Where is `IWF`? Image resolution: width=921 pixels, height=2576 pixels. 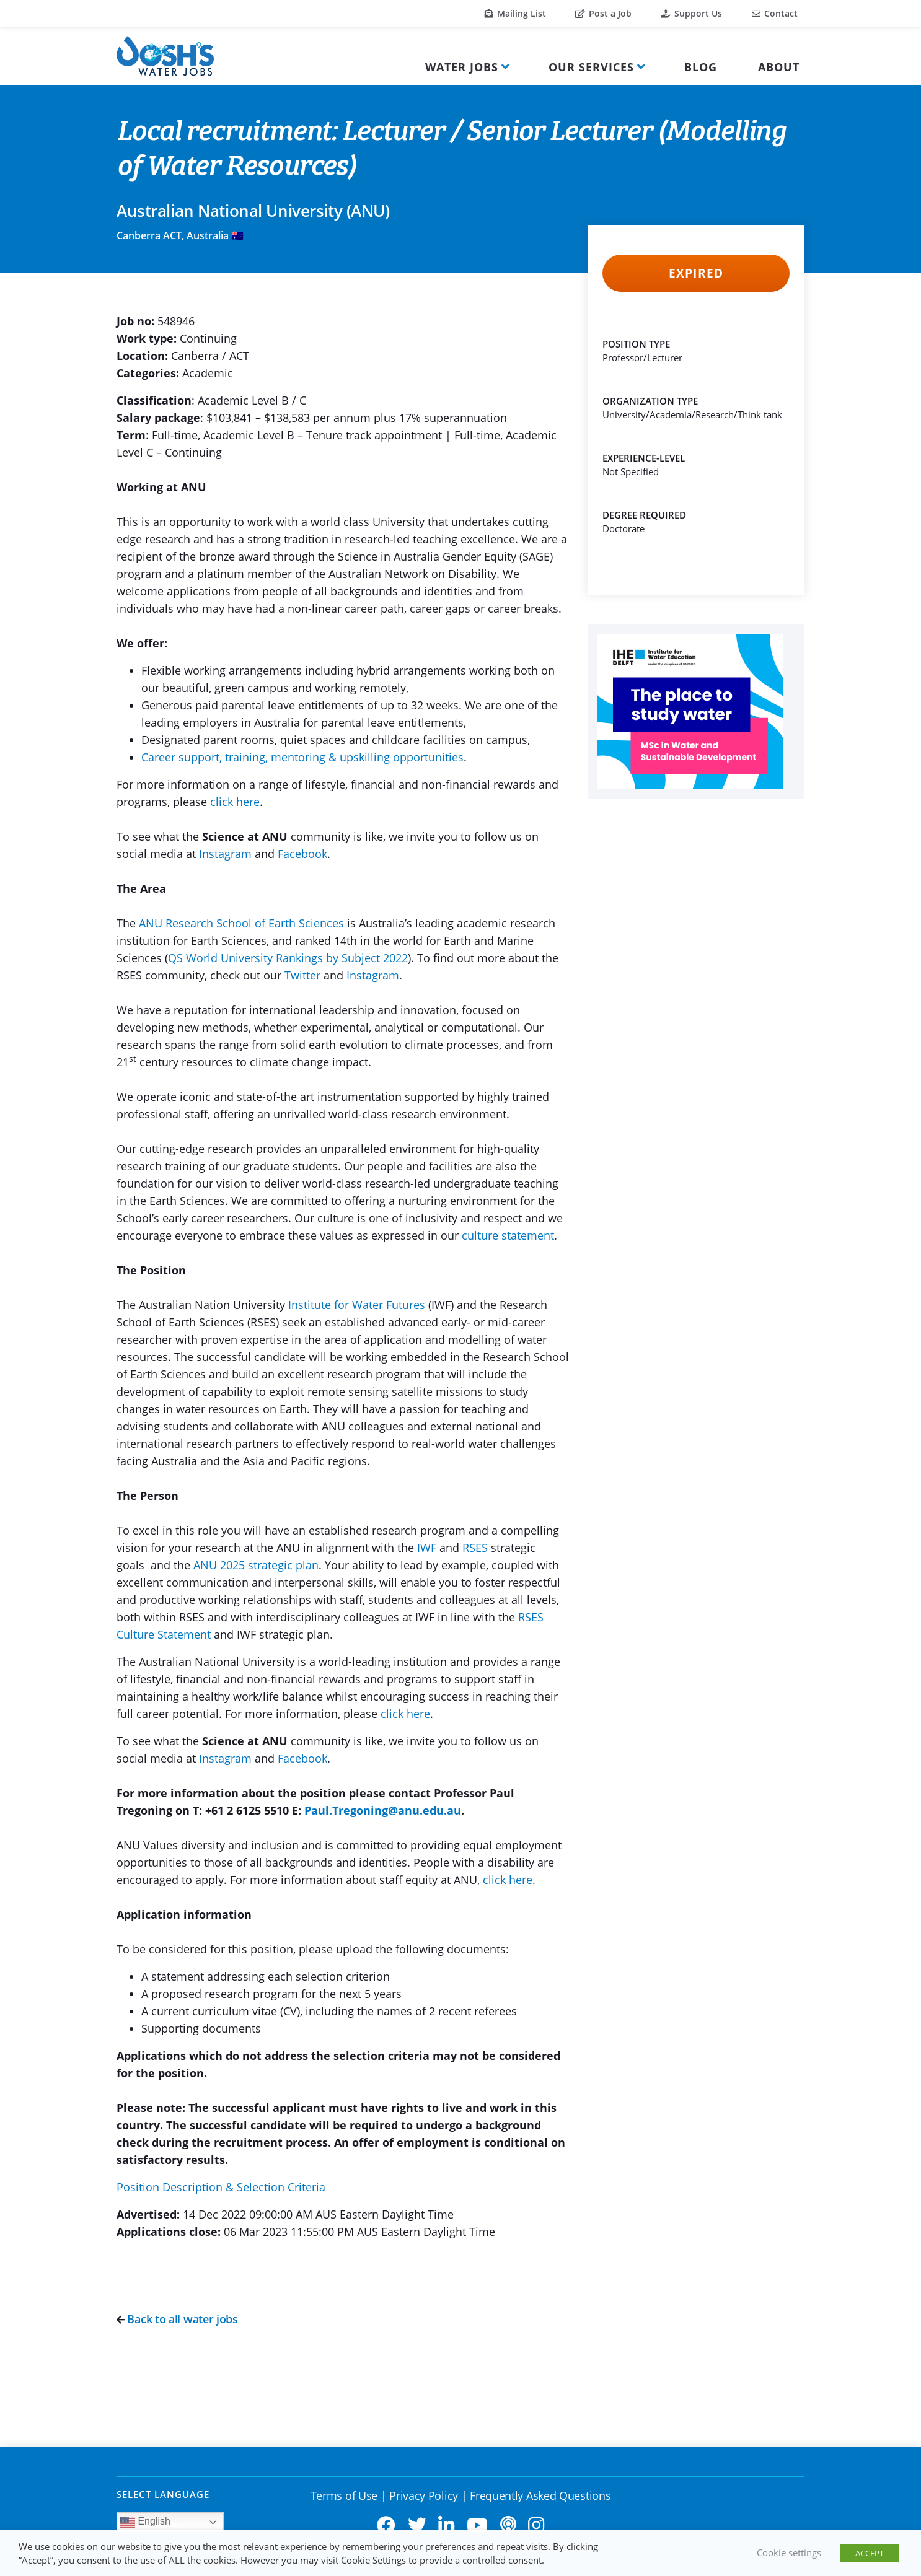
IWF is located at coordinates (426, 1547).